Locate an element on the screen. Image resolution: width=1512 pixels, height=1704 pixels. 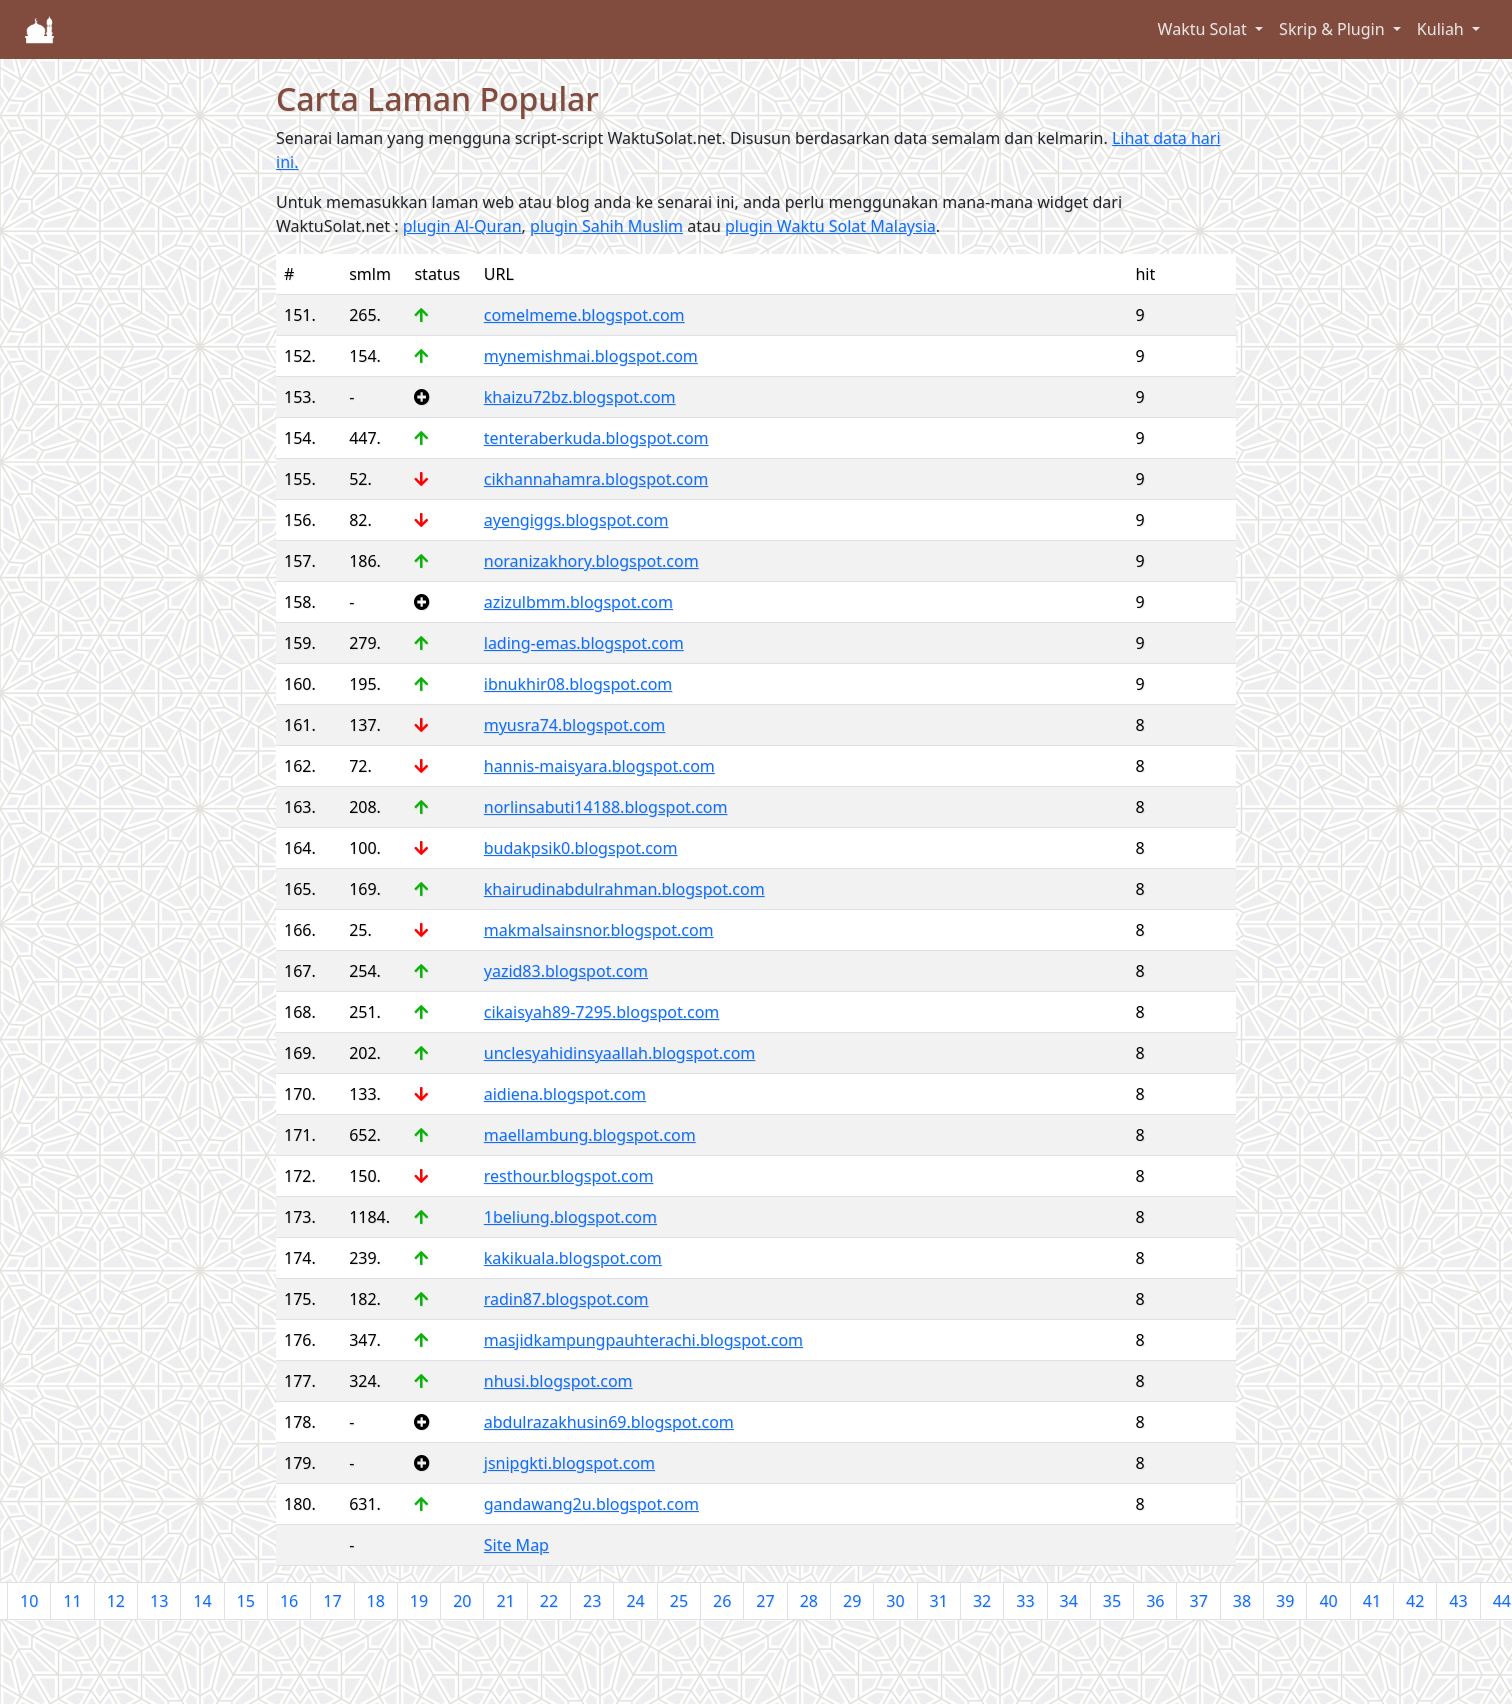
14 is located at coordinates (202, 1601).